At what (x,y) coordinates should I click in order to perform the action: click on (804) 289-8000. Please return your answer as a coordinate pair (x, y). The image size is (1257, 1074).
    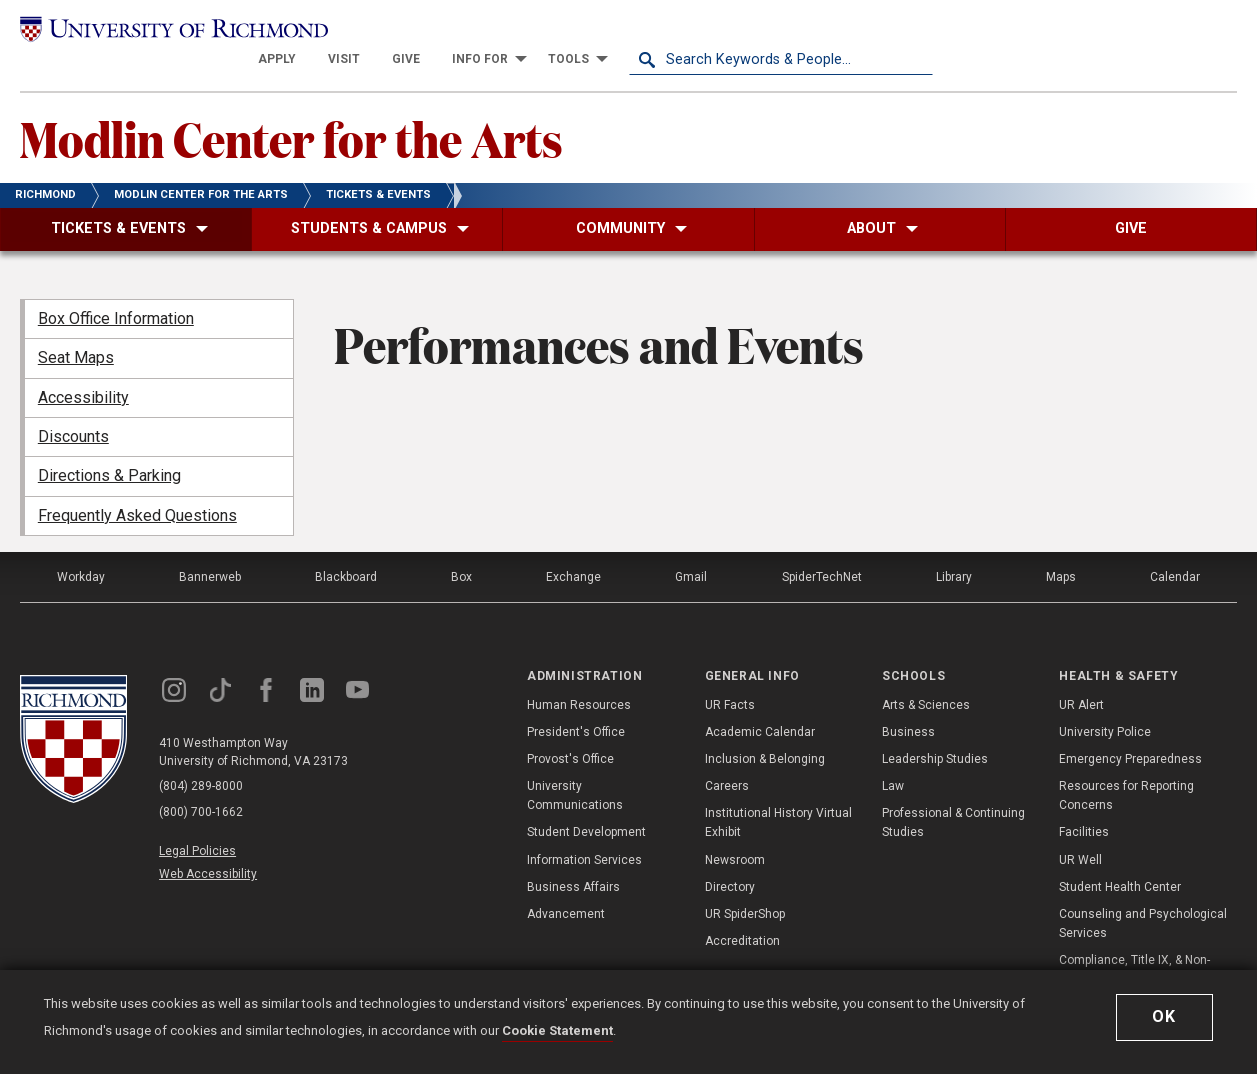
    Looking at the image, I should click on (201, 760).